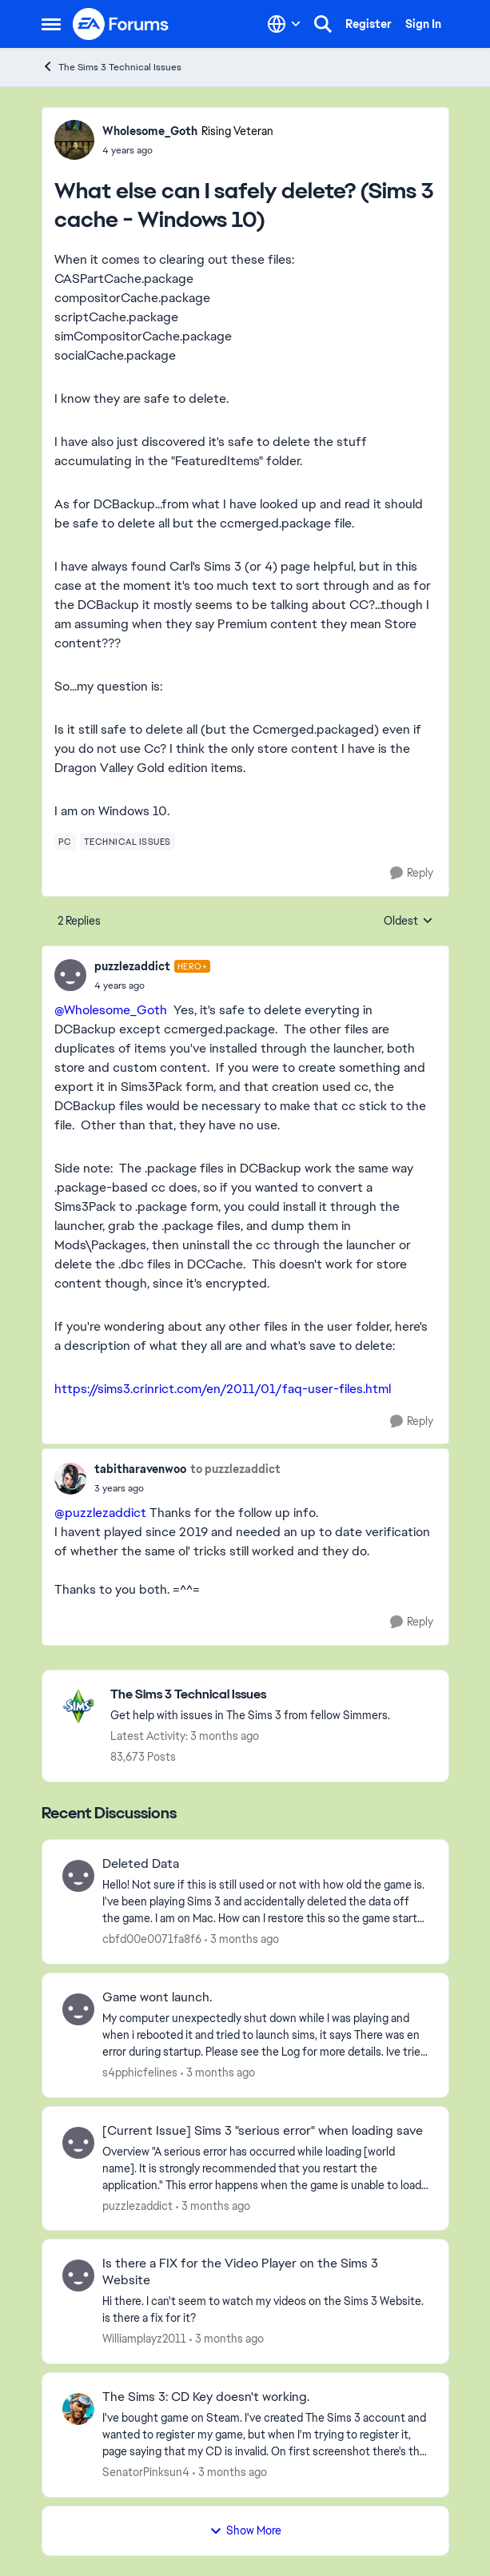 This screenshot has height=2576, width=490. I want to click on @Wholesome_Goth, so click(110, 1009).